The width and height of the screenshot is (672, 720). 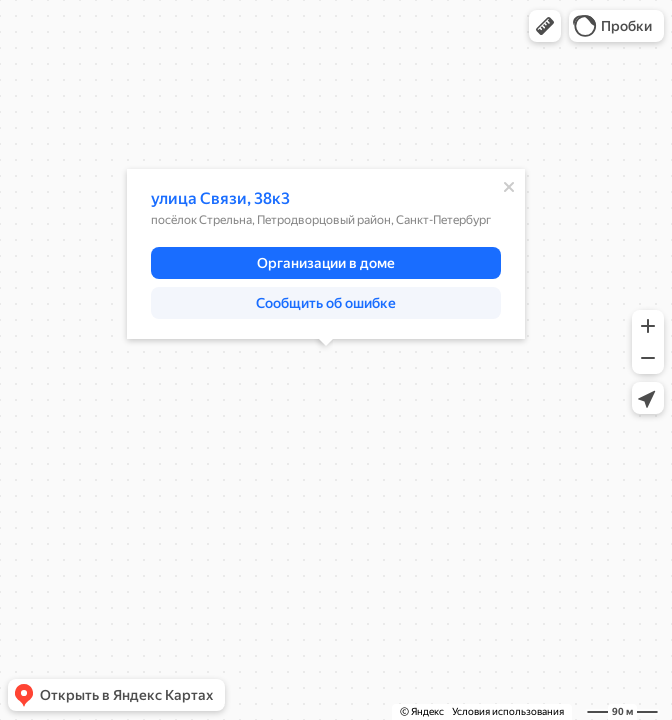 I want to click on [dialog], so click(x=326, y=254).